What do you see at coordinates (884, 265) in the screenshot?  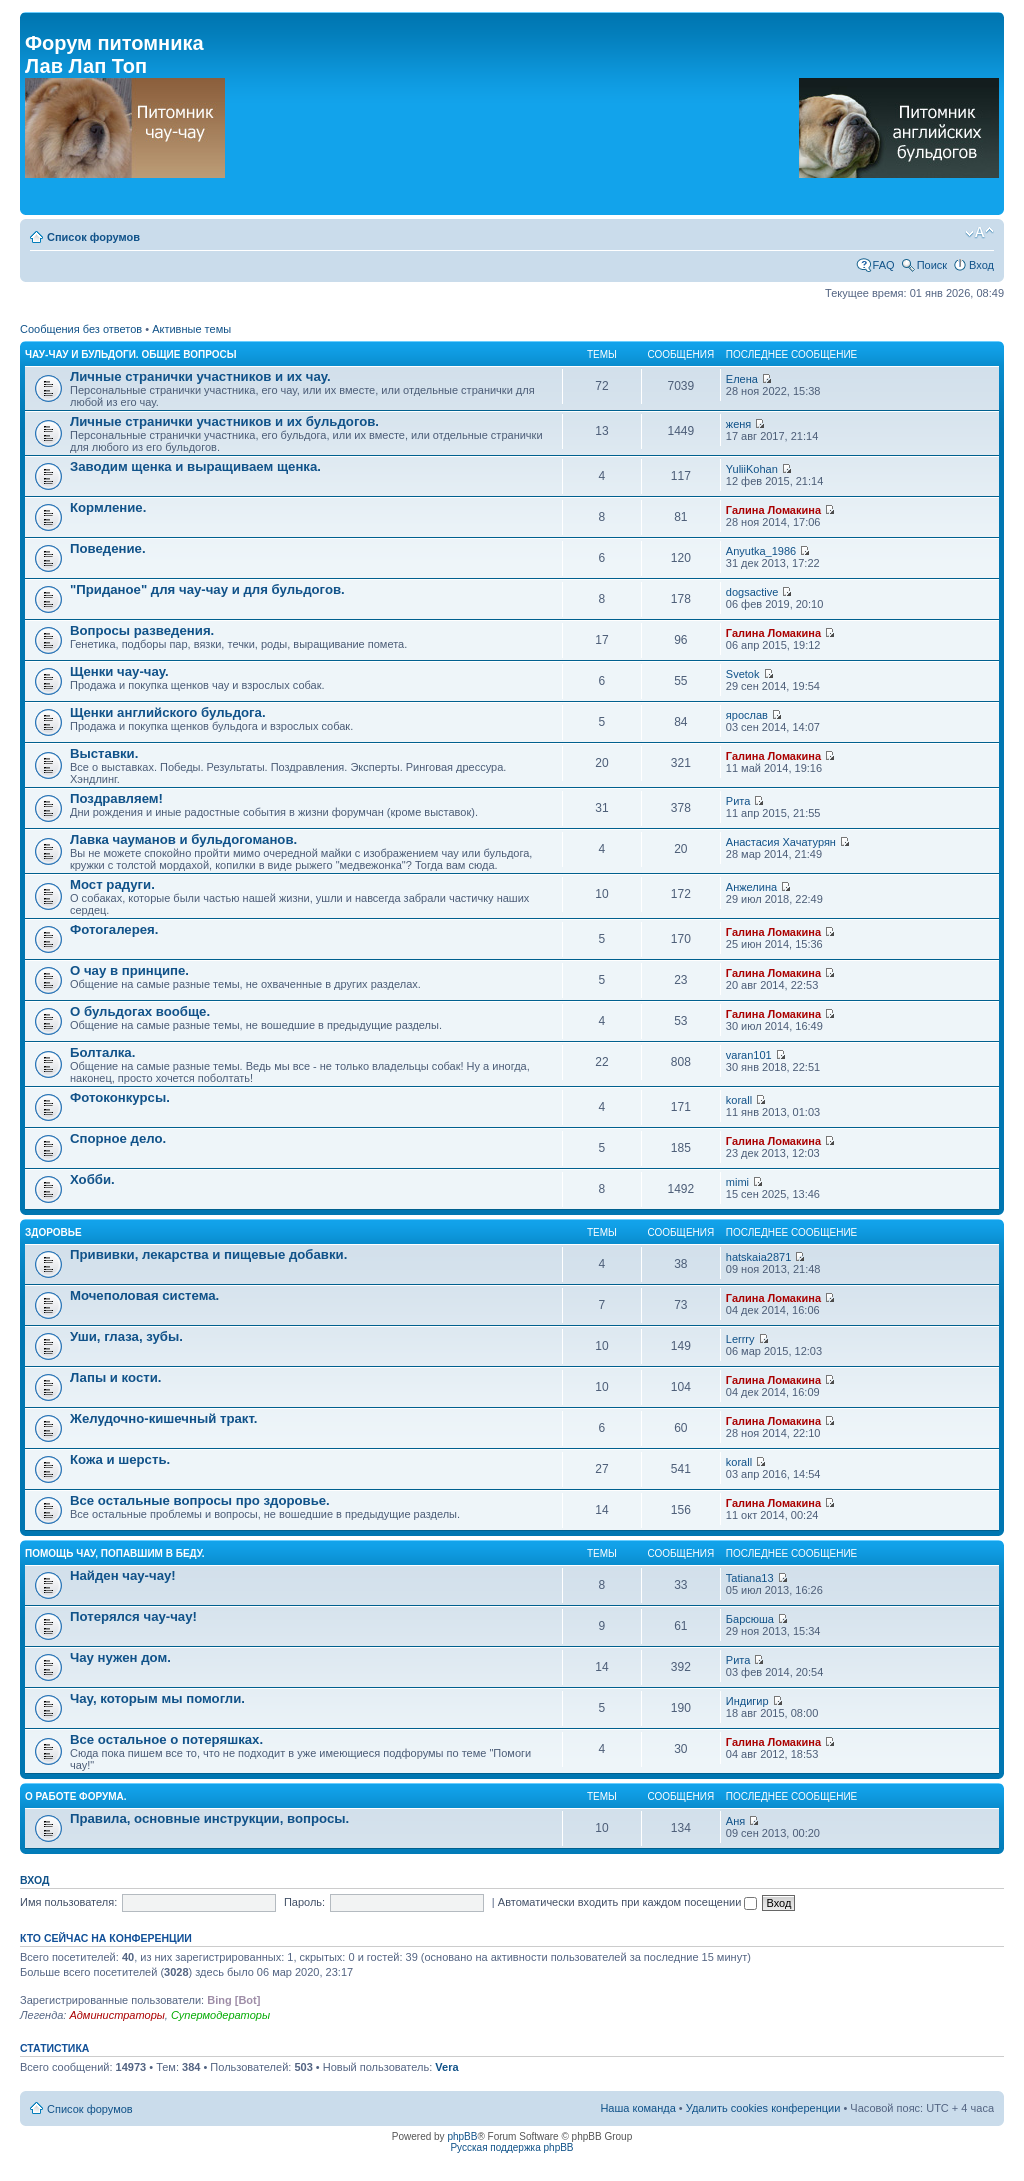 I see `FAQ` at bounding box center [884, 265].